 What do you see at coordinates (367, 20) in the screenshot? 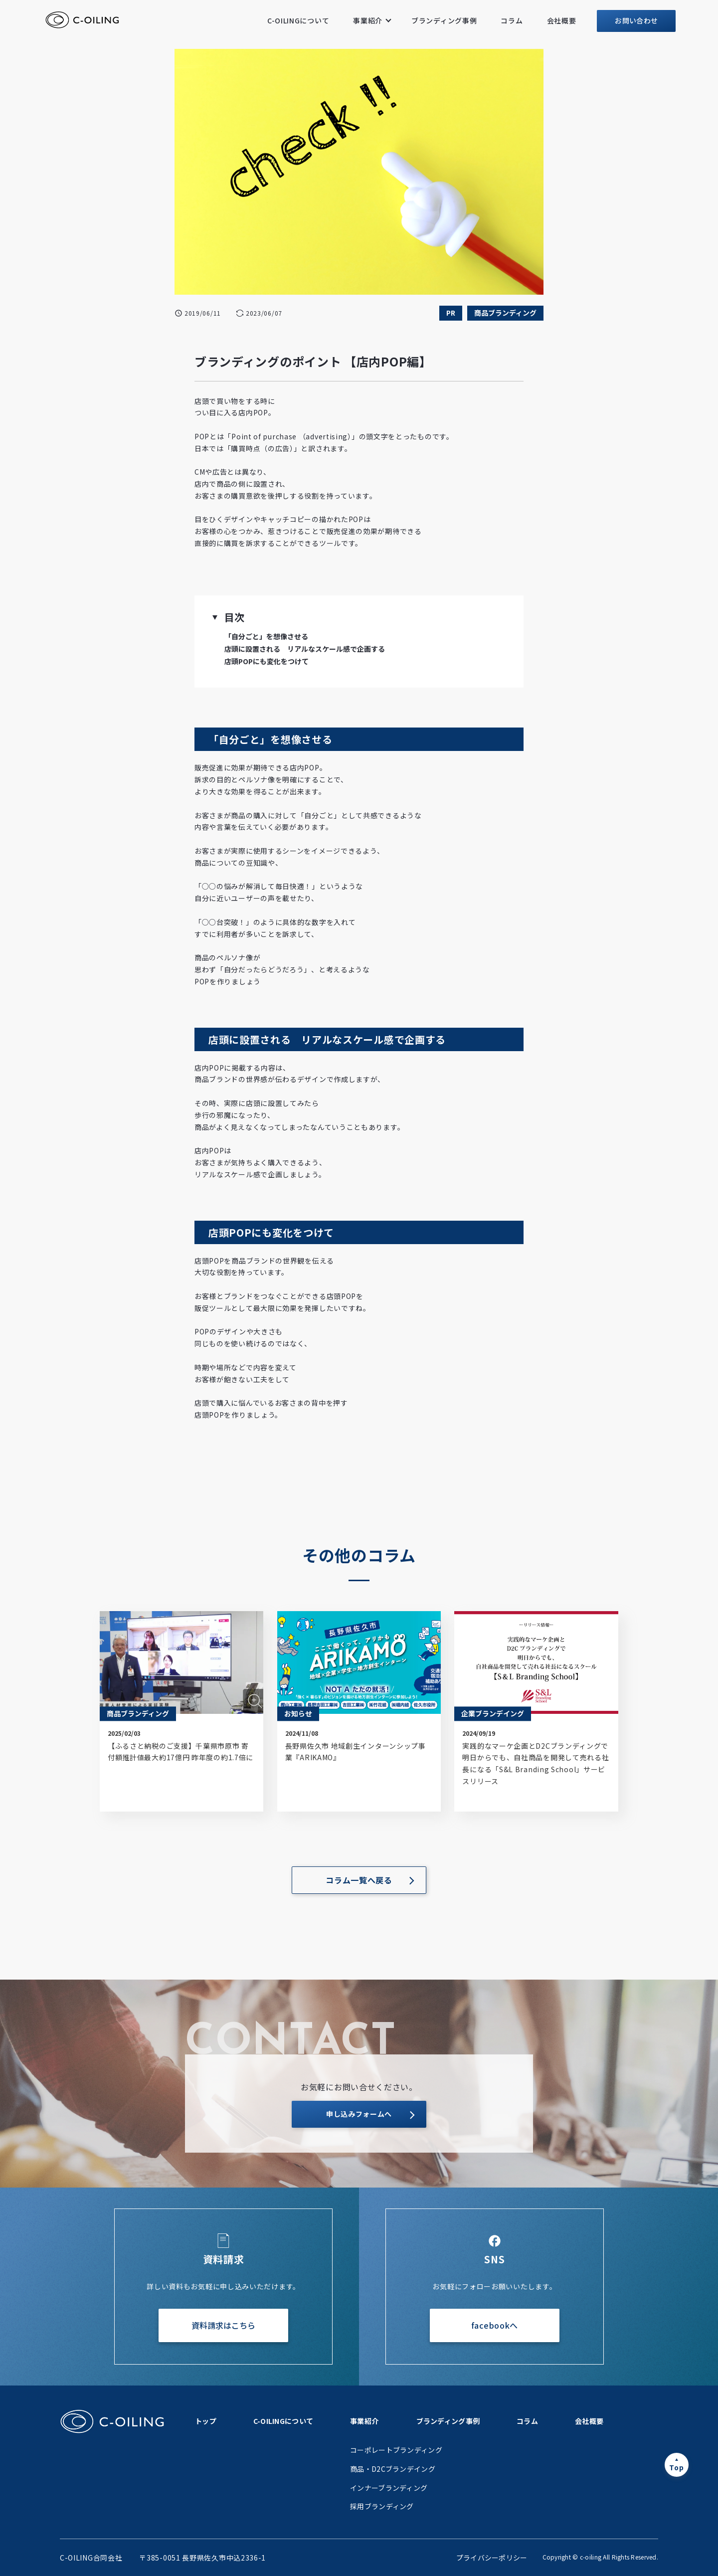
I see `事業紹介` at bounding box center [367, 20].